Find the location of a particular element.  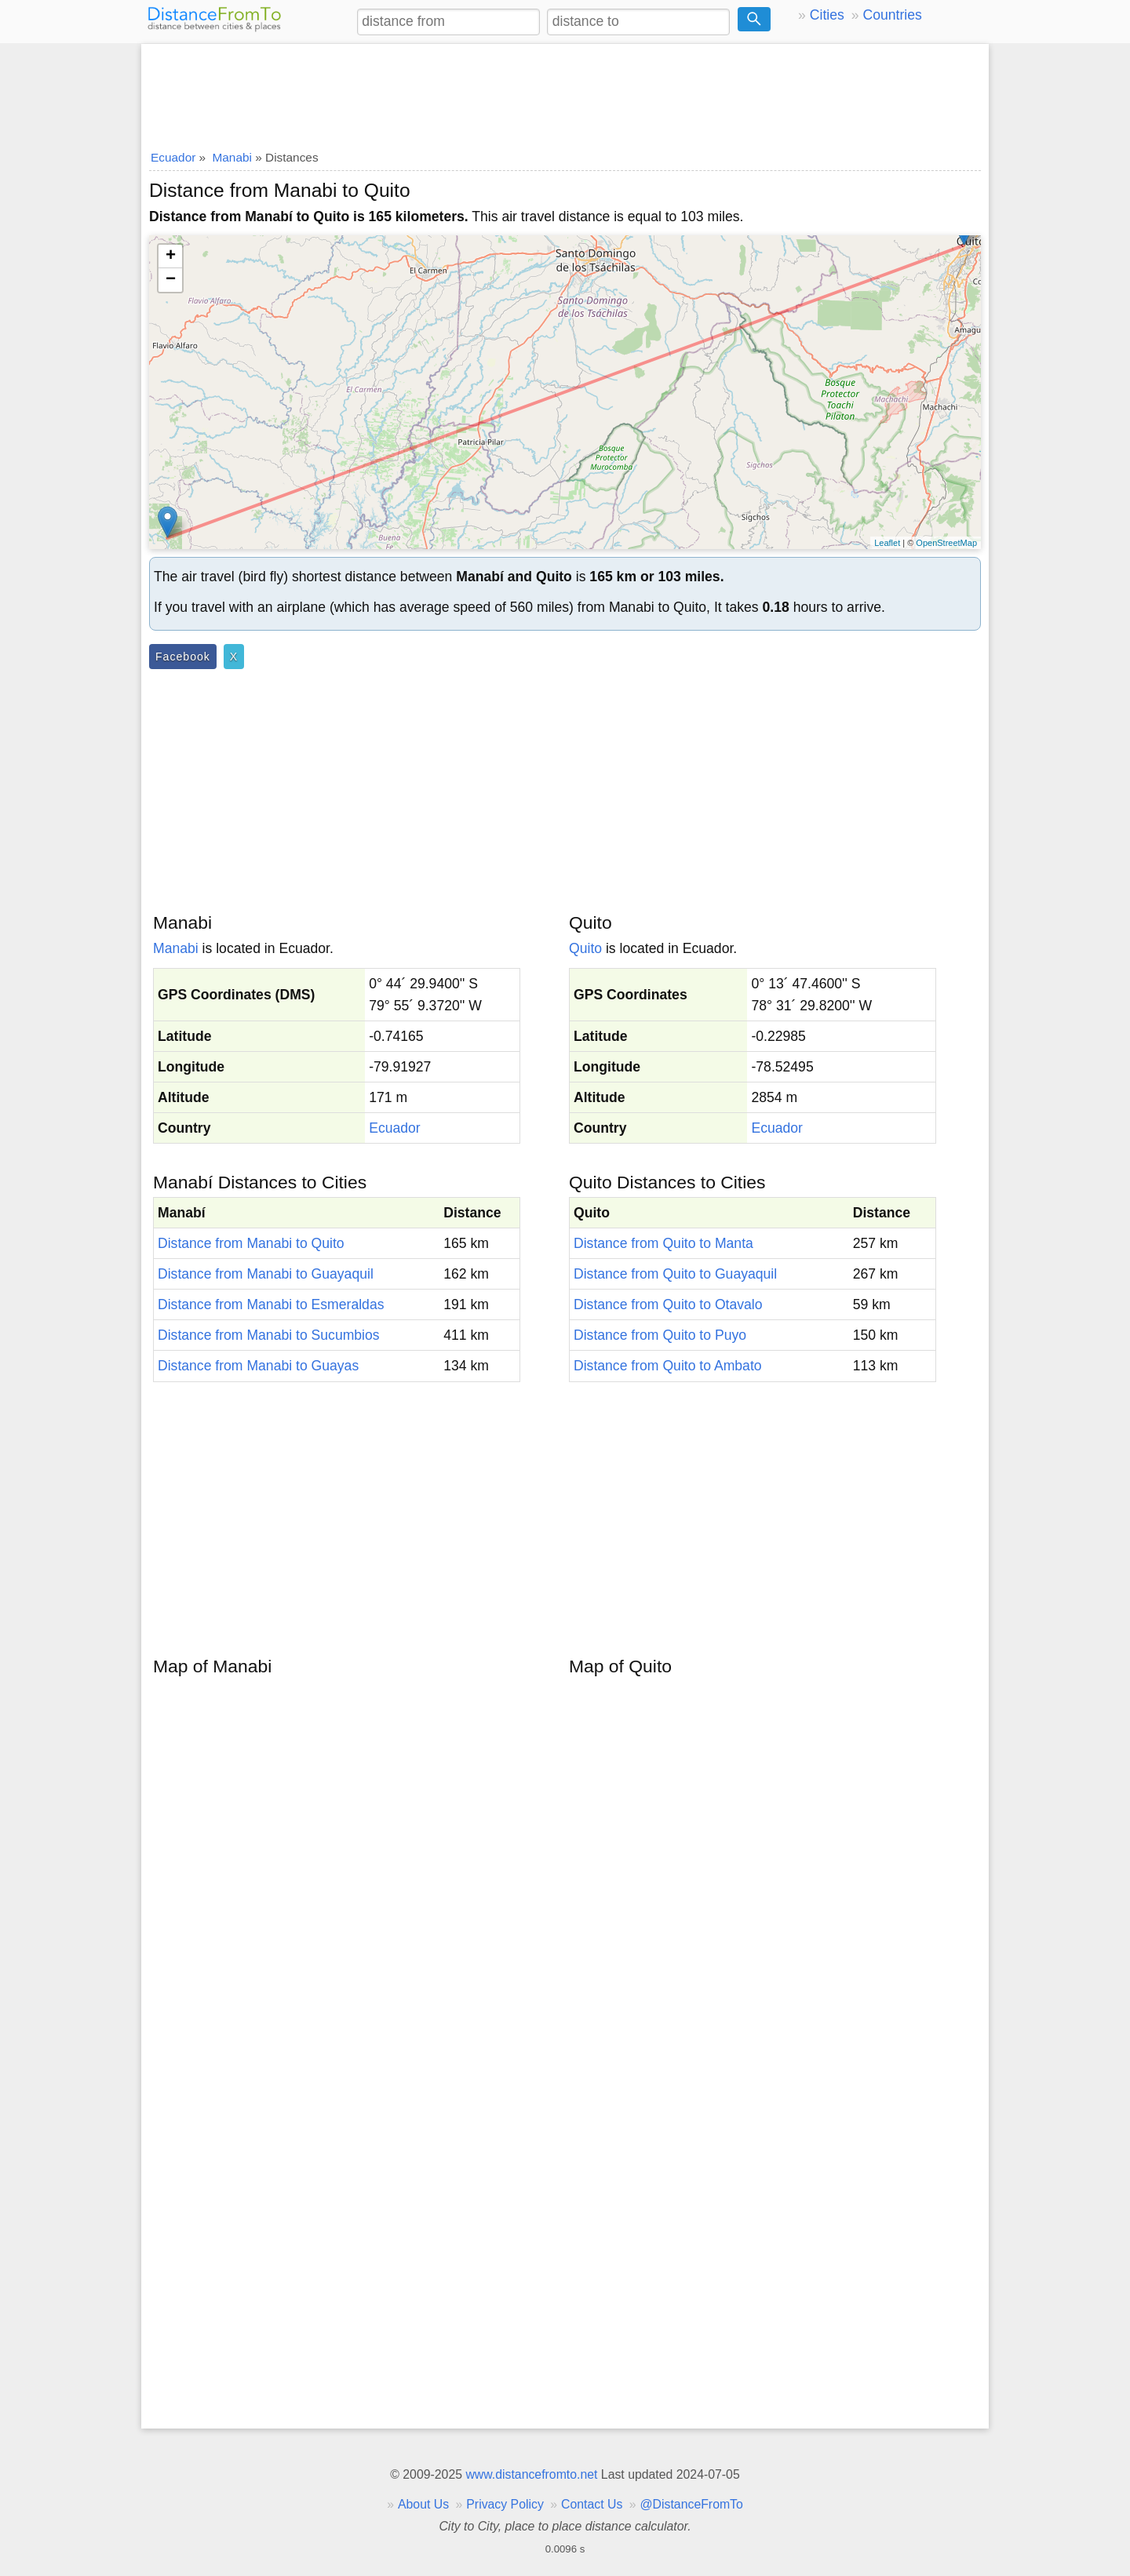

Countries is located at coordinates (891, 15).